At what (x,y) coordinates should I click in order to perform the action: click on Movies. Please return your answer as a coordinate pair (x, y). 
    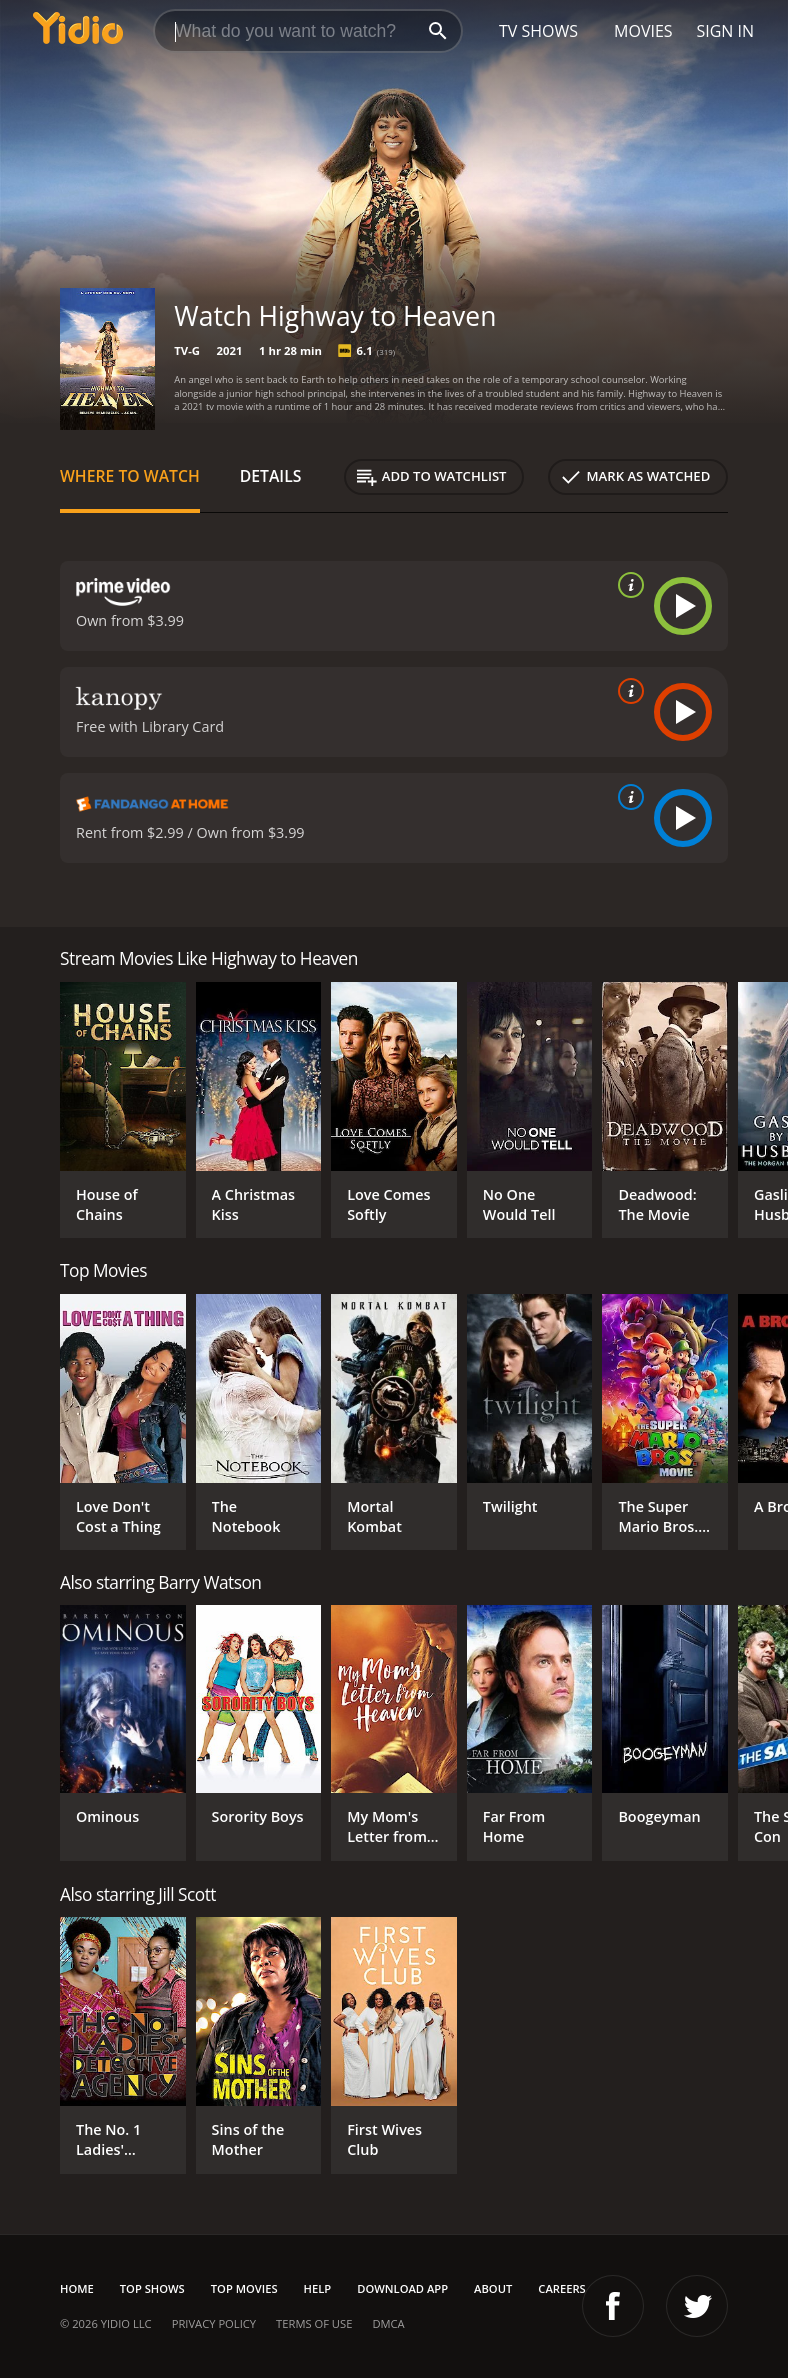
    Looking at the image, I should click on (643, 31).